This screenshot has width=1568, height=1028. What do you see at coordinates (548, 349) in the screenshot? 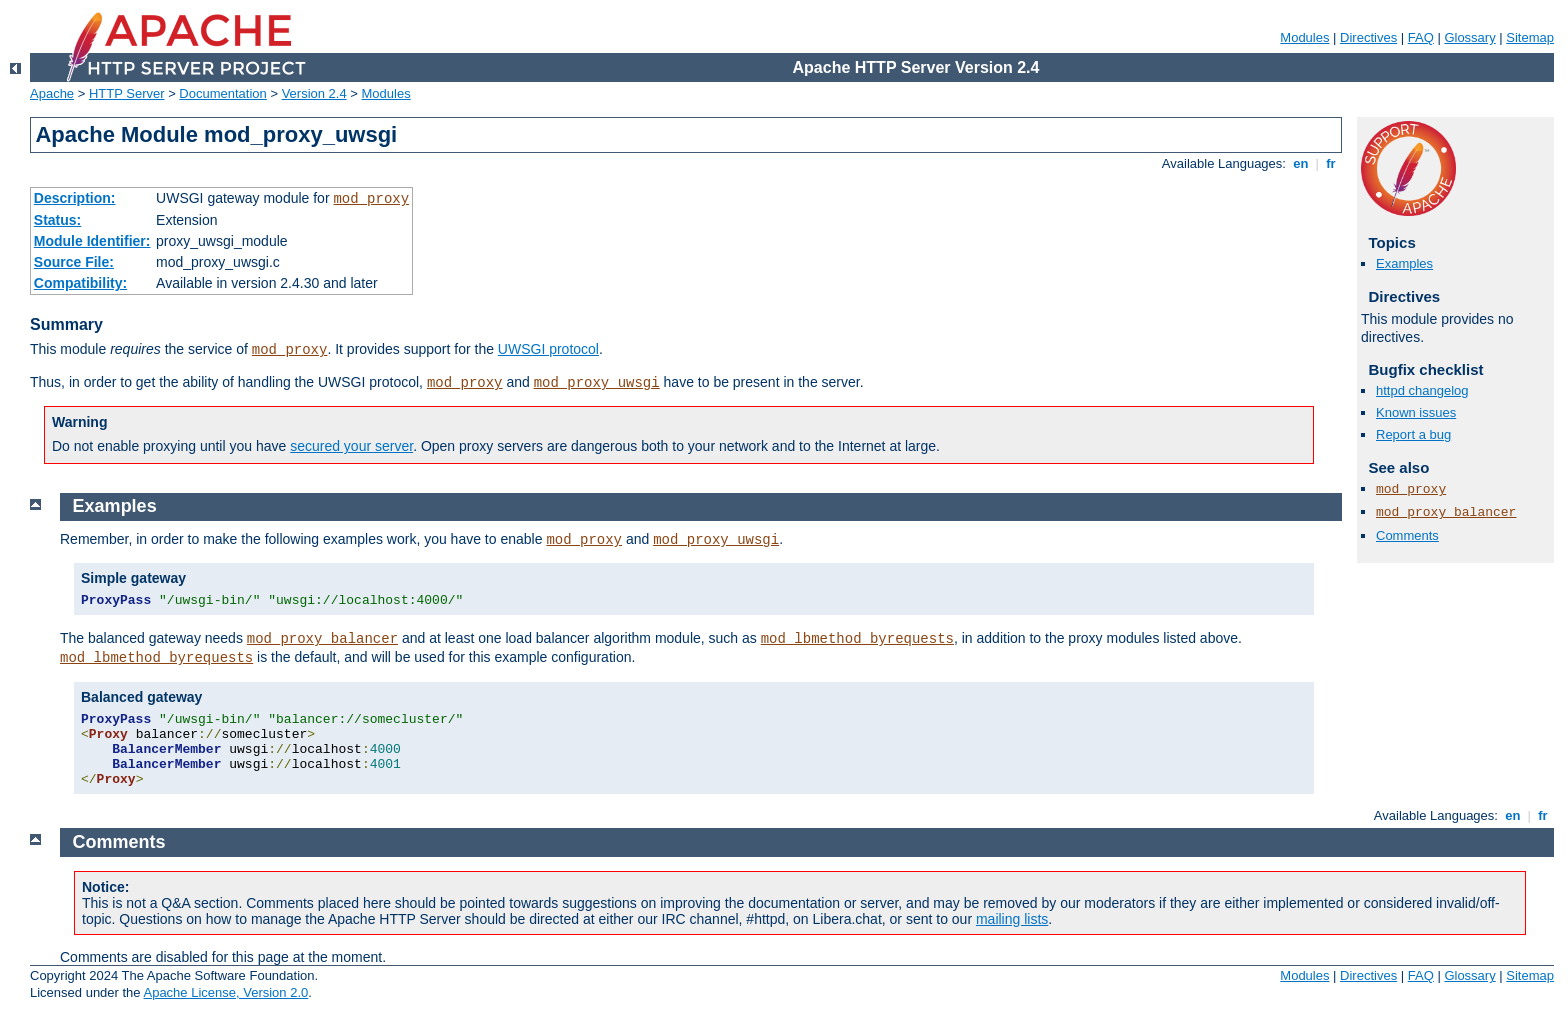
I see `UWSGI protocol` at bounding box center [548, 349].